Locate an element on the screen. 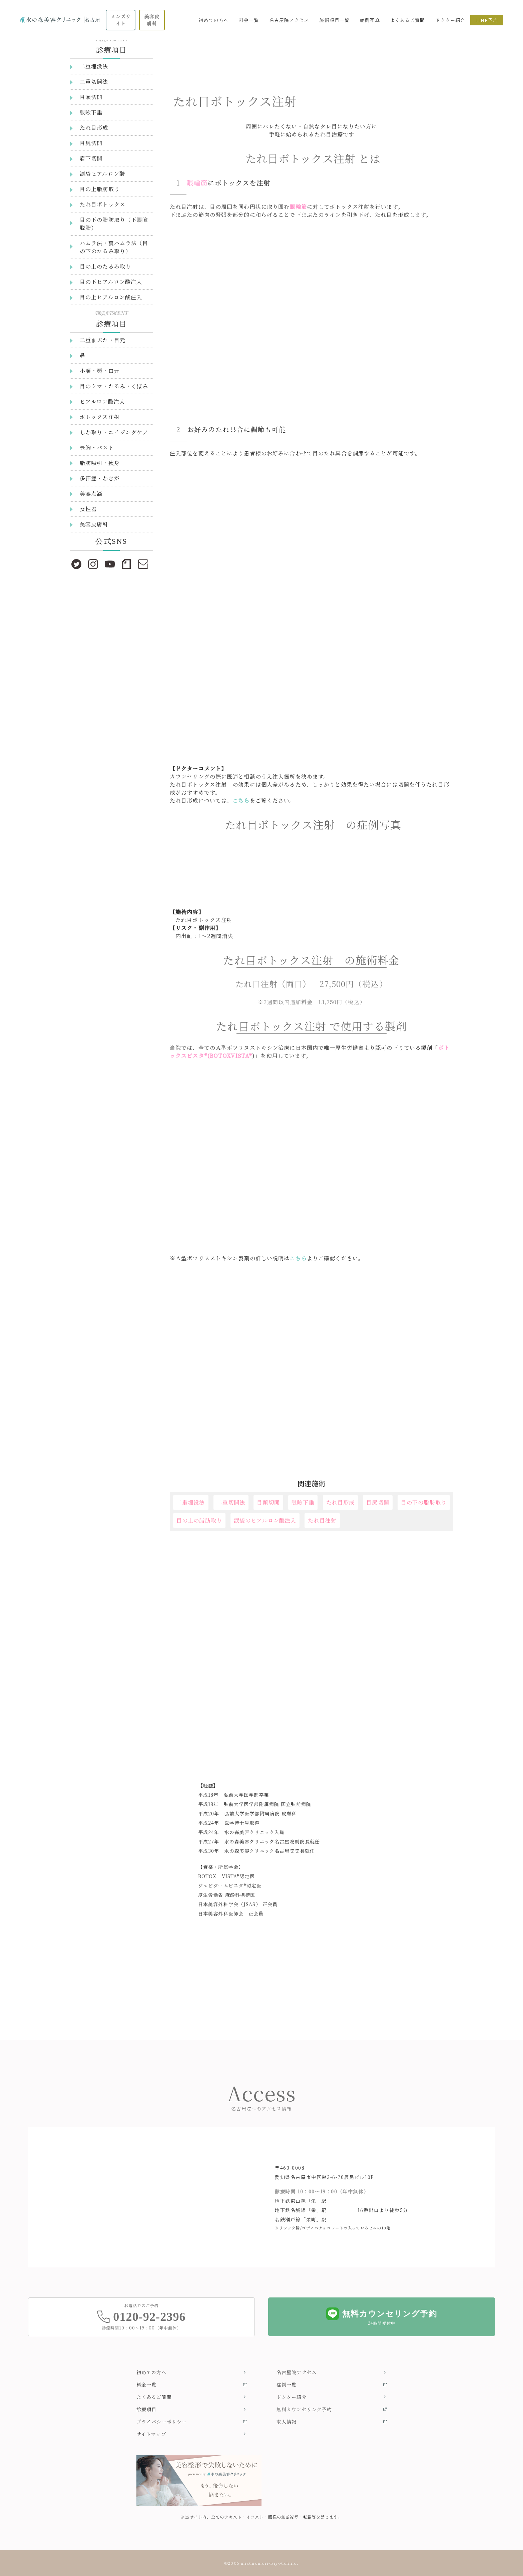  二重まぶた・目元 is located at coordinates (102, 340).